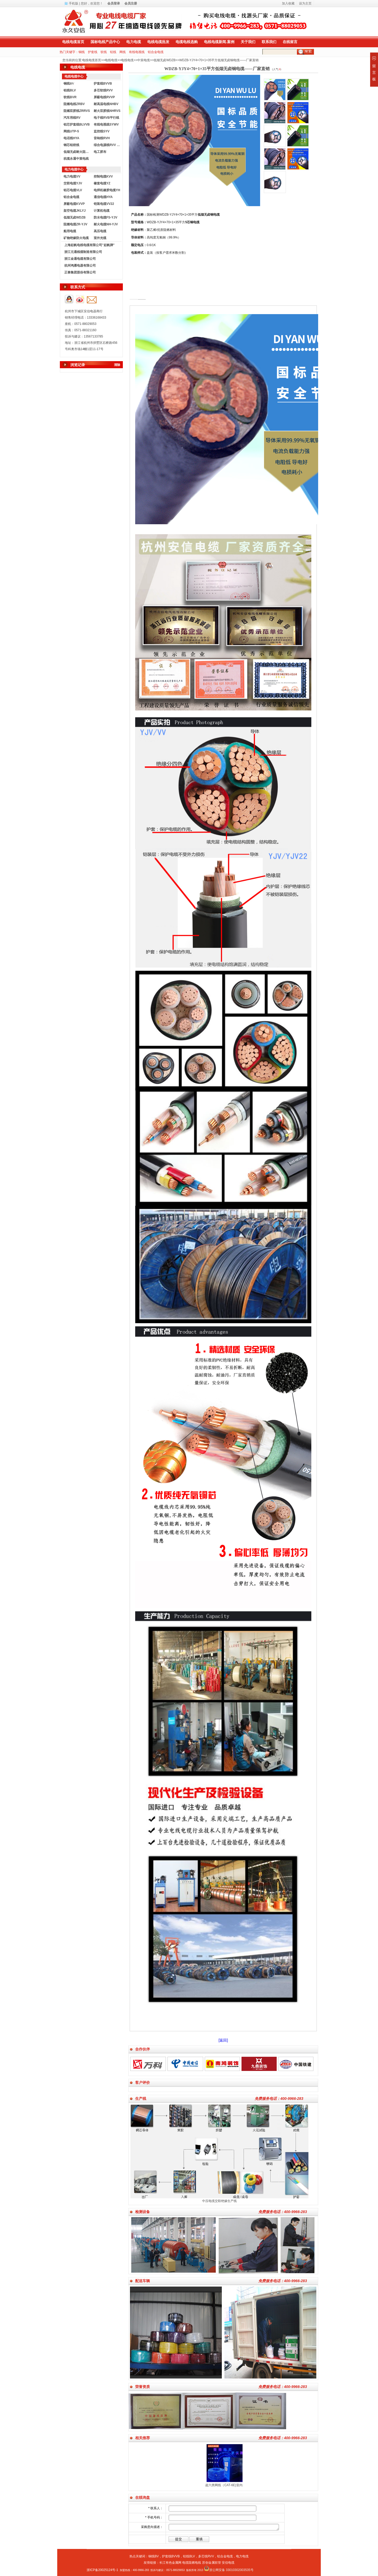 This screenshot has height=2576, width=378. I want to click on 耐火双胶线NHRVS, so click(107, 111).